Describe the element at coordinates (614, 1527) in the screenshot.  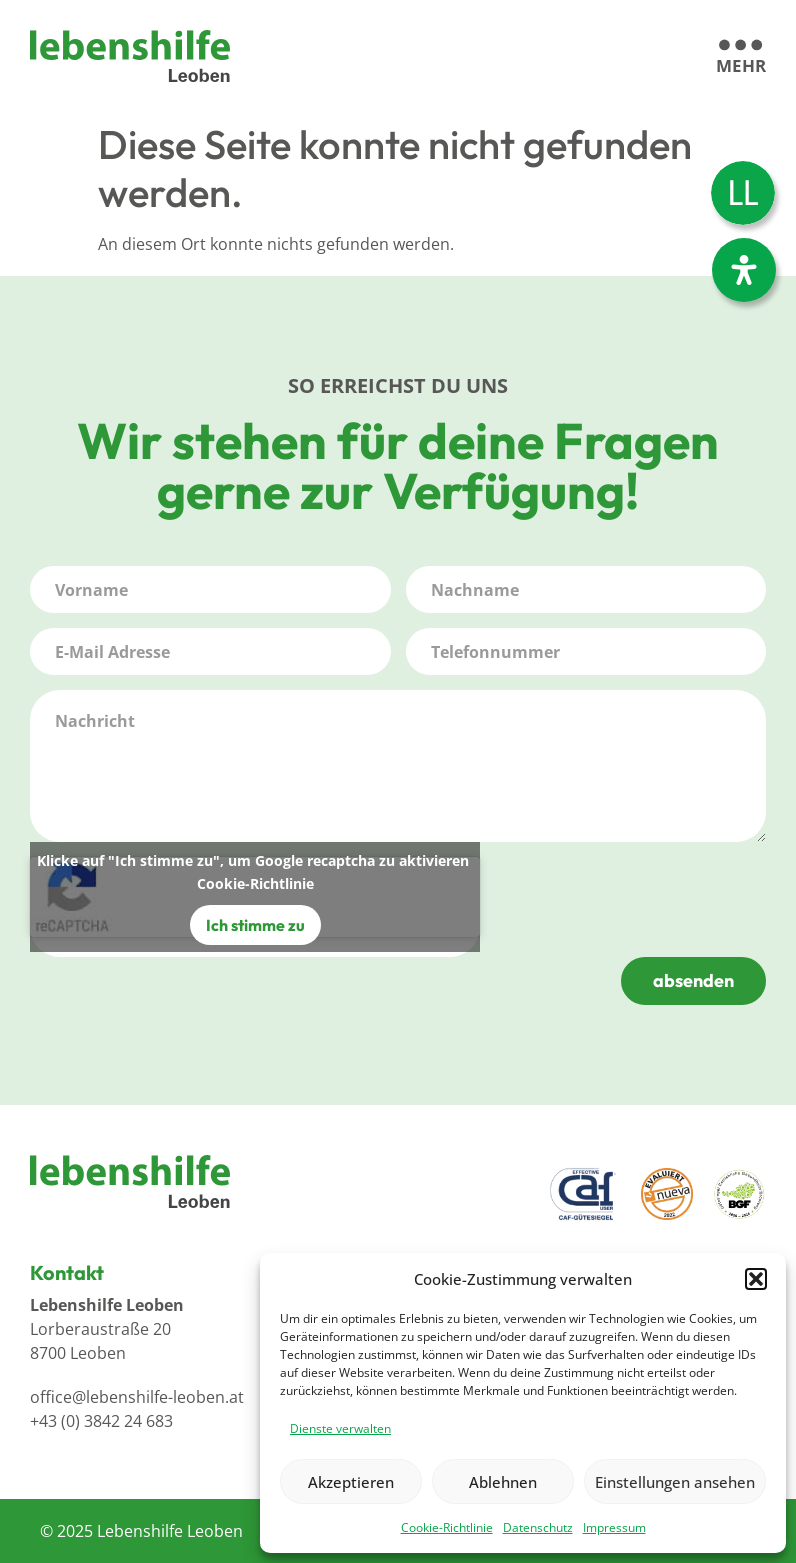
I see `Impressum` at that location.